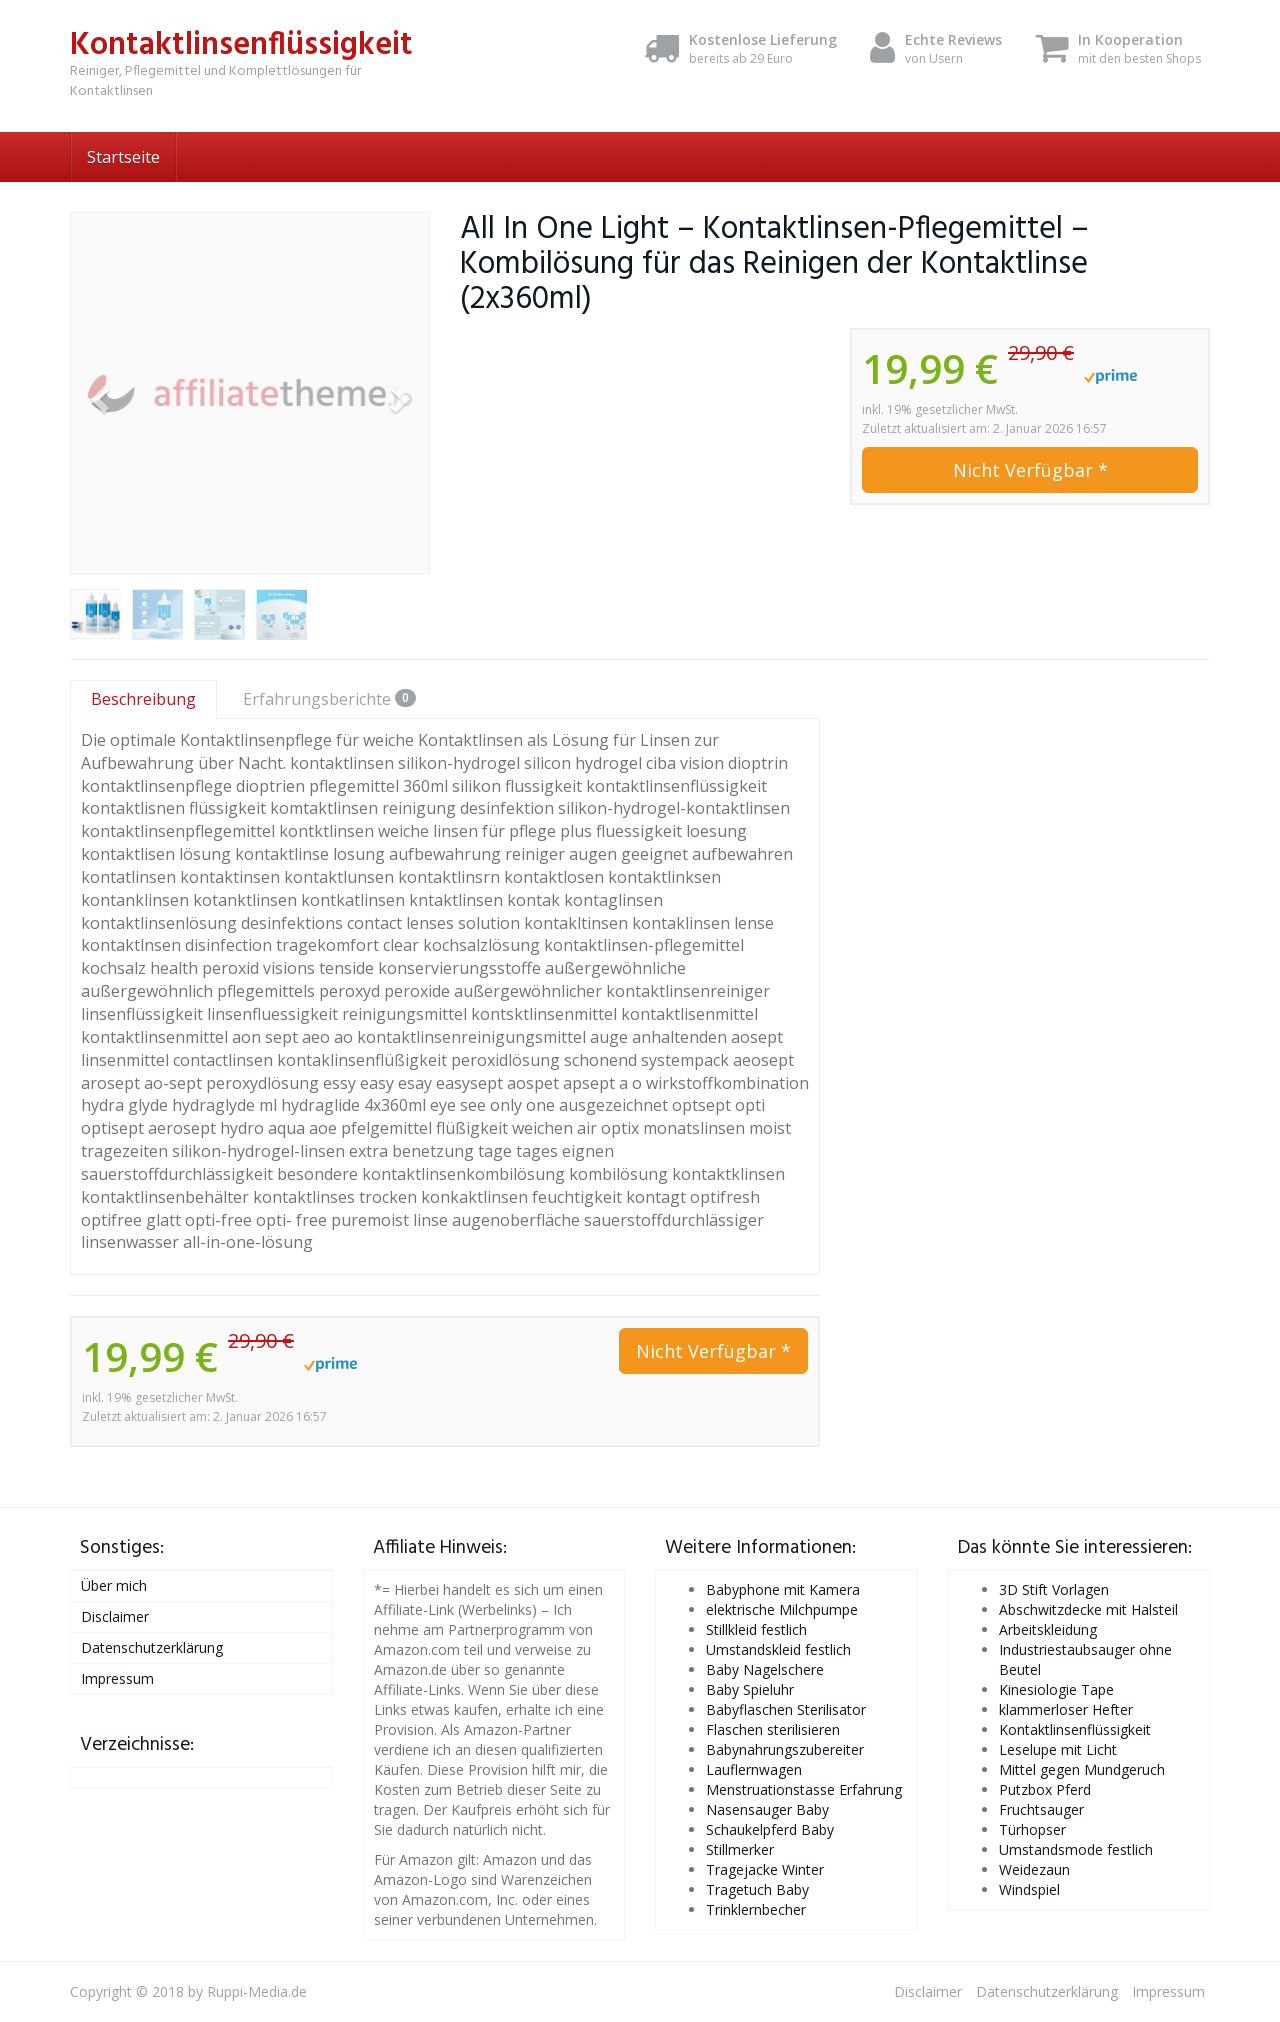 Image resolution: width=1280 pixels, height=2022 pixels. I want to click on Putzbox Pferd, so click(1045, 1789).